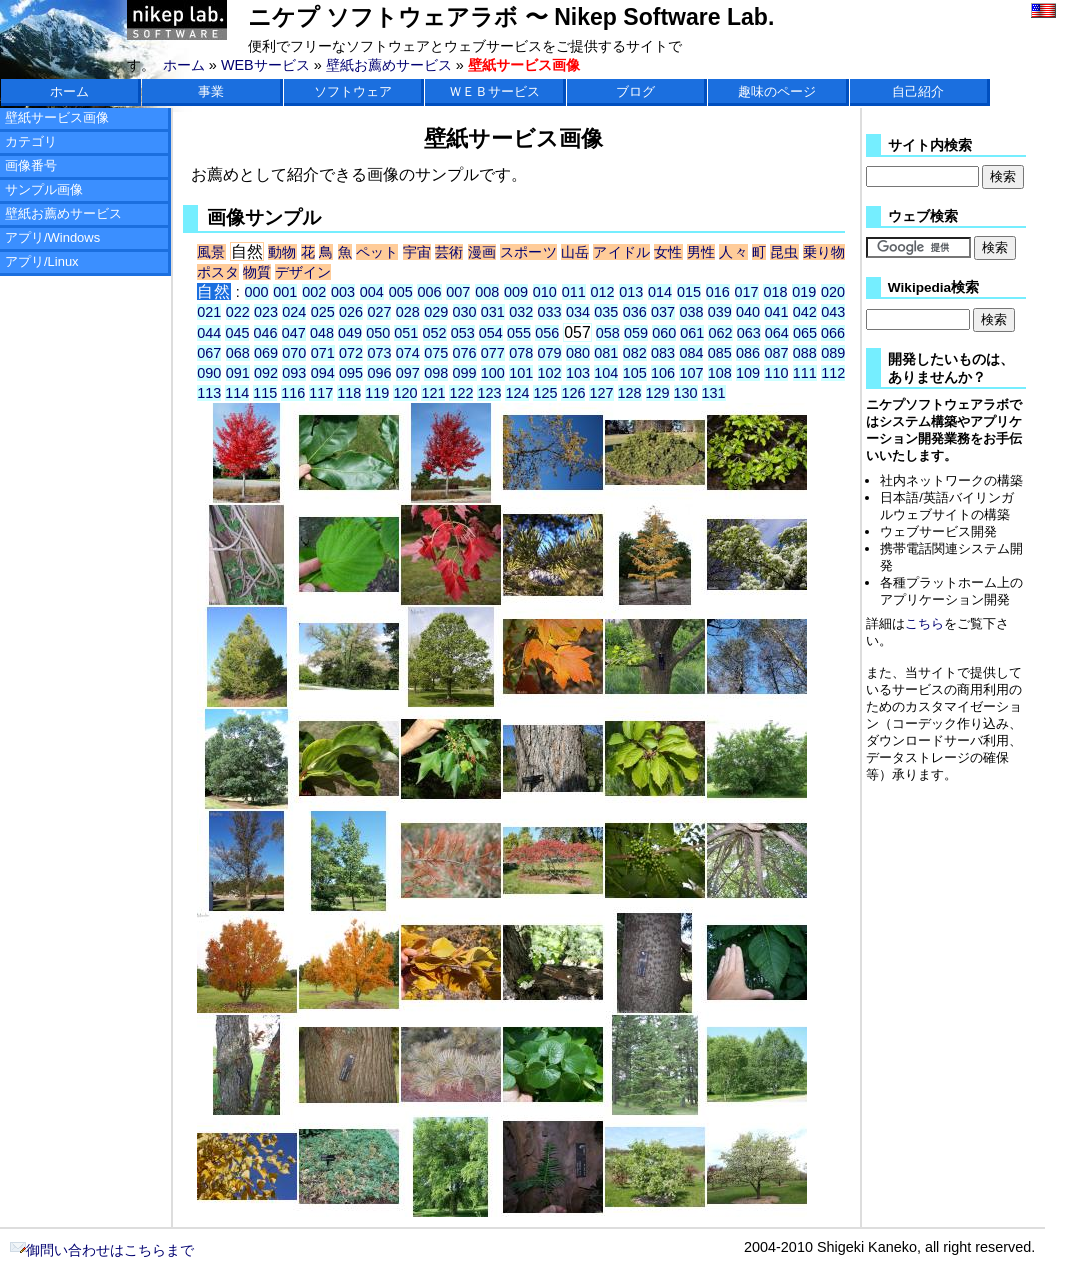 The width and height of the screenshot is (1068, 1265). What do you see at coordinates (775, 292) in the screenshot?
I see `018` at bounding box center [775, 292].